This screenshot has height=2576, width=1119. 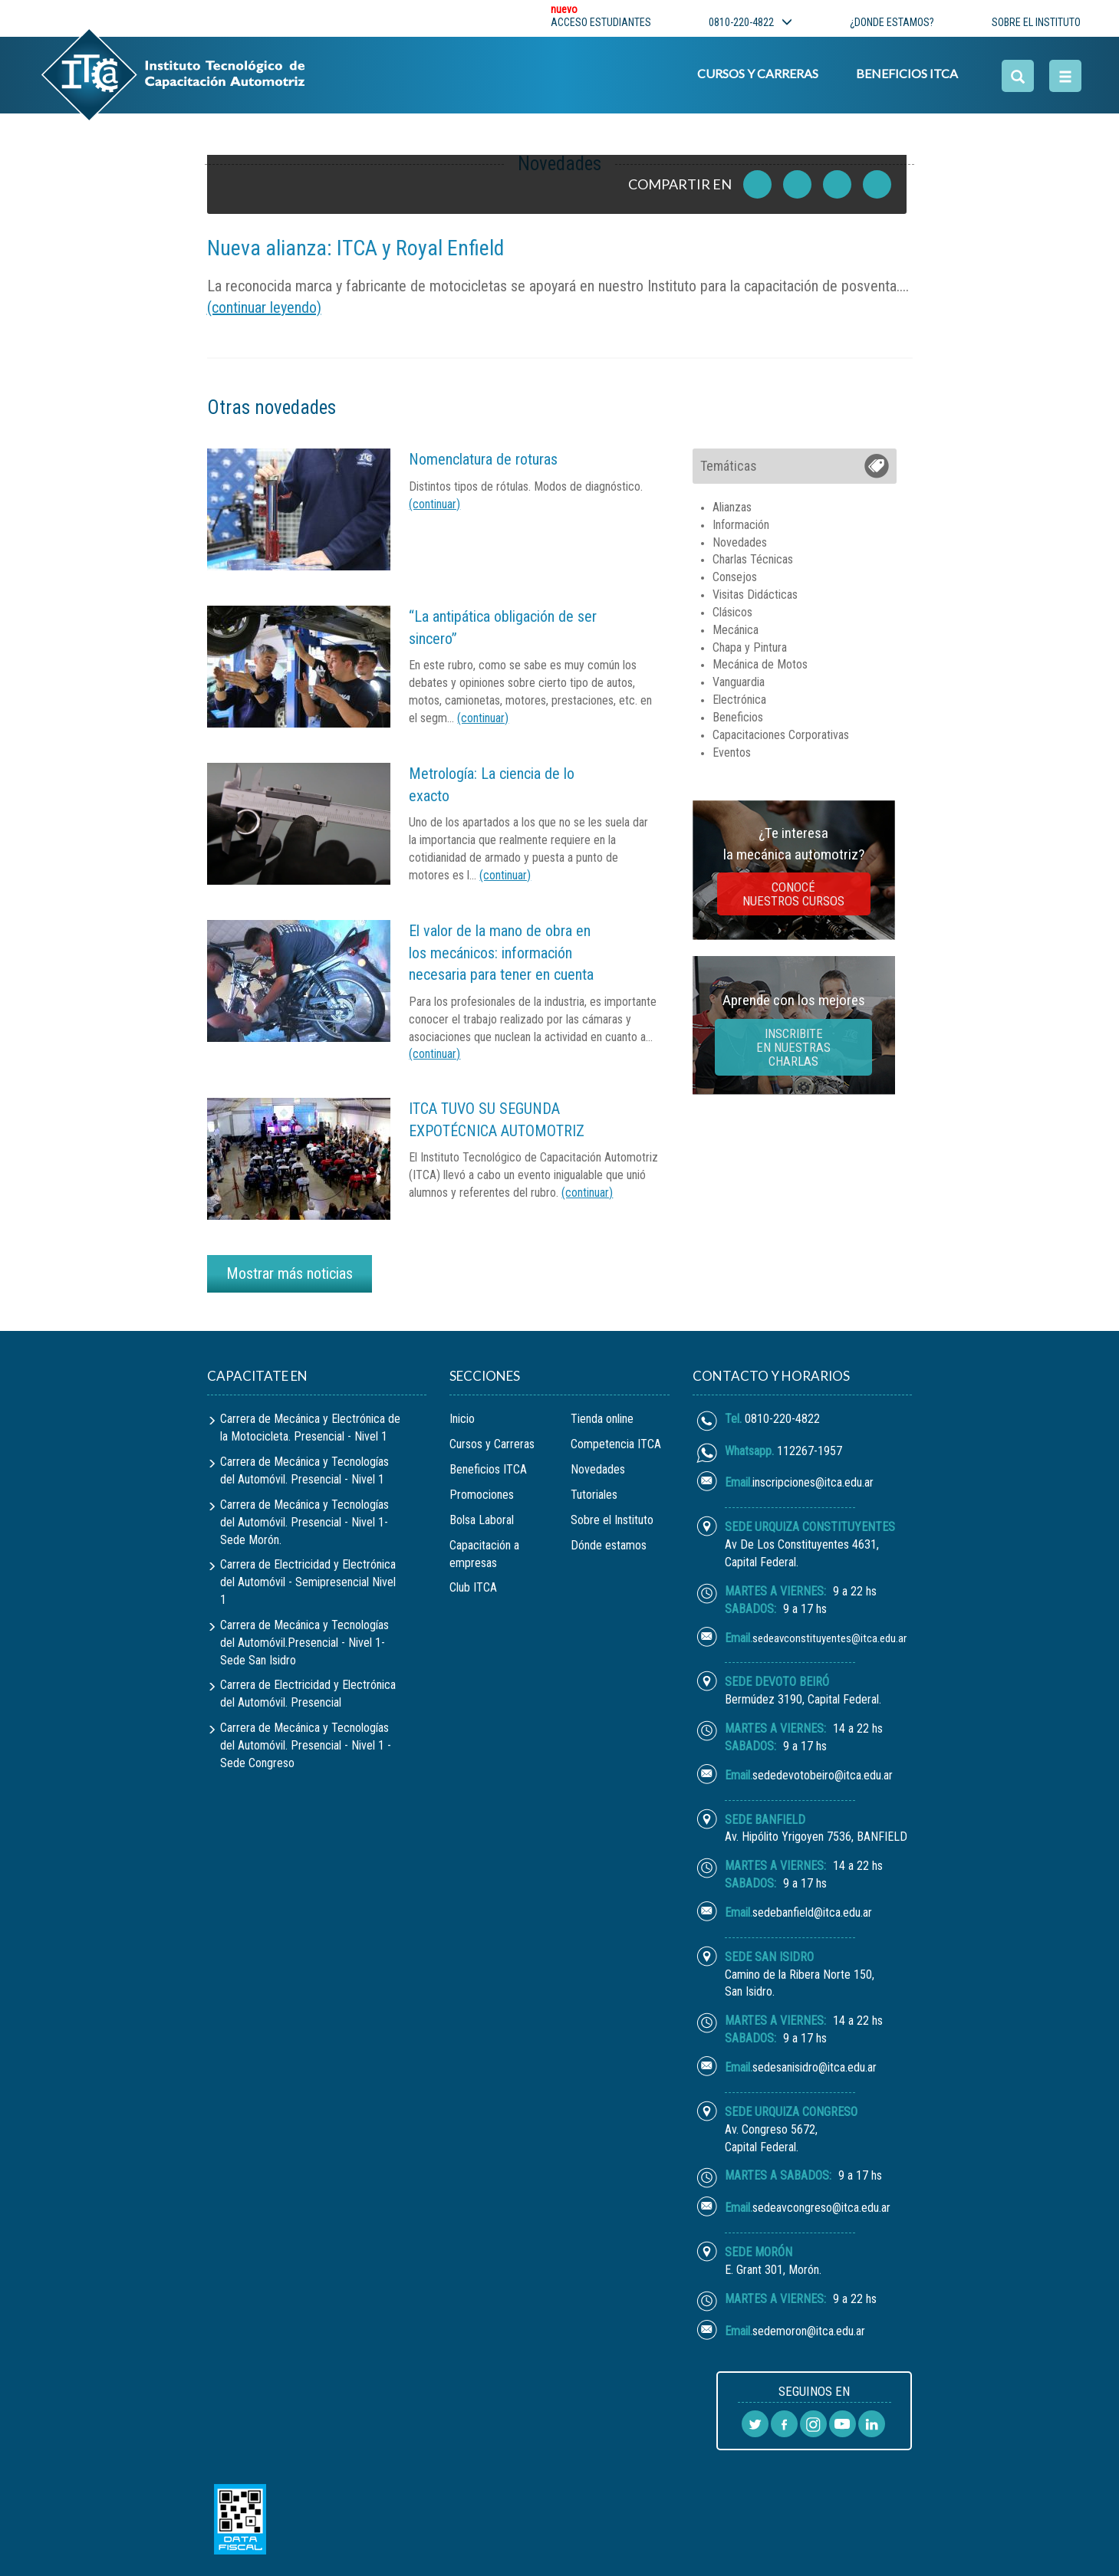 What do you see at coordinates (612, 1520) in the screenshot?
I see `Sobre el Instituto` at bounding box center [612, 1520].